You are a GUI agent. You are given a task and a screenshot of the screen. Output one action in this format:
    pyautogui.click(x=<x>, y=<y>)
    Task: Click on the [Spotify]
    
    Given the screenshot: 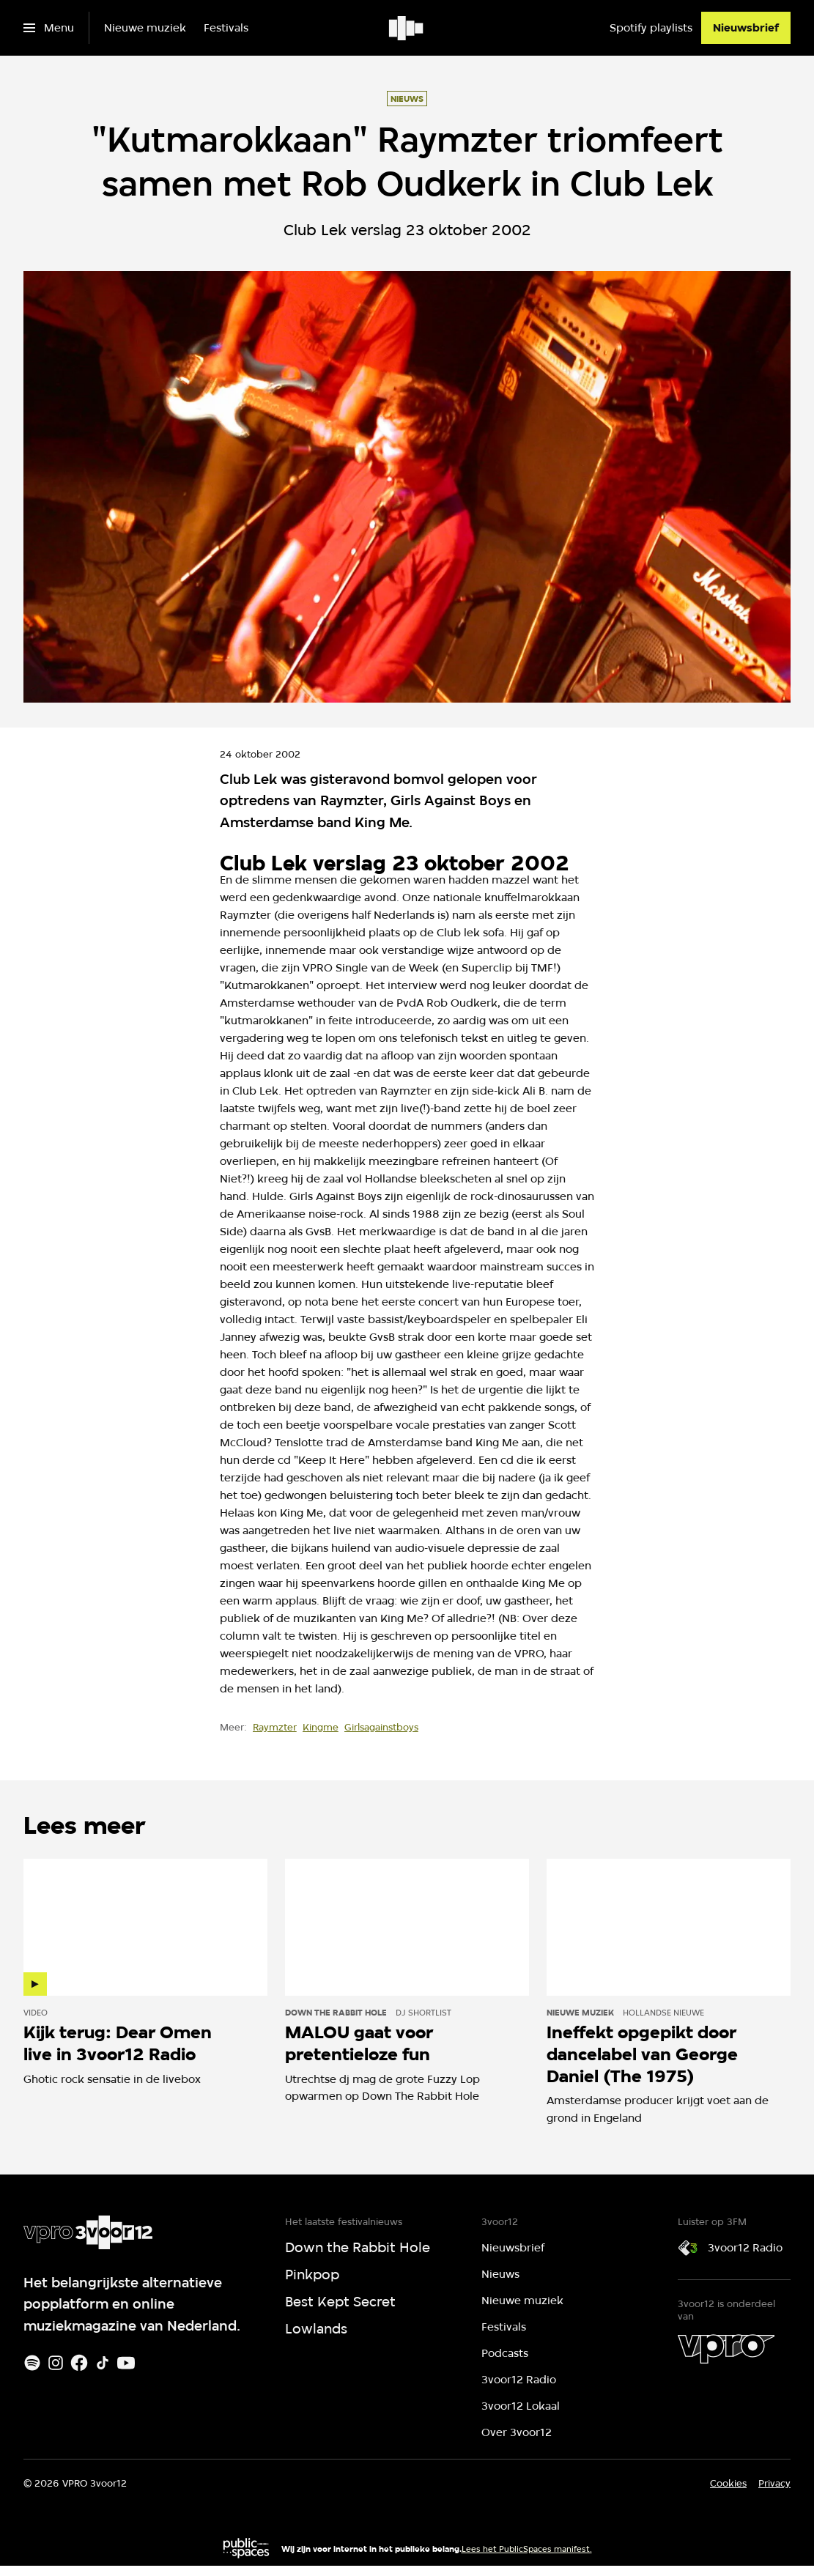 What is the action you would take?
    pyautogui.click(x=32, y=2363)
    